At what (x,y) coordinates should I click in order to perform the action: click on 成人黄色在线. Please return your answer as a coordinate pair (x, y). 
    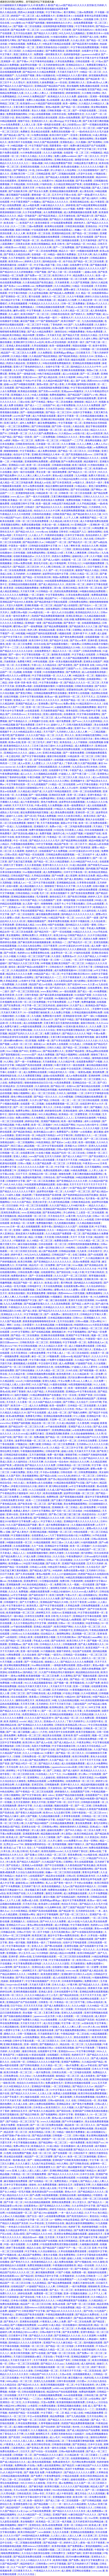
    Looking at the image, I should click on (86, 191).